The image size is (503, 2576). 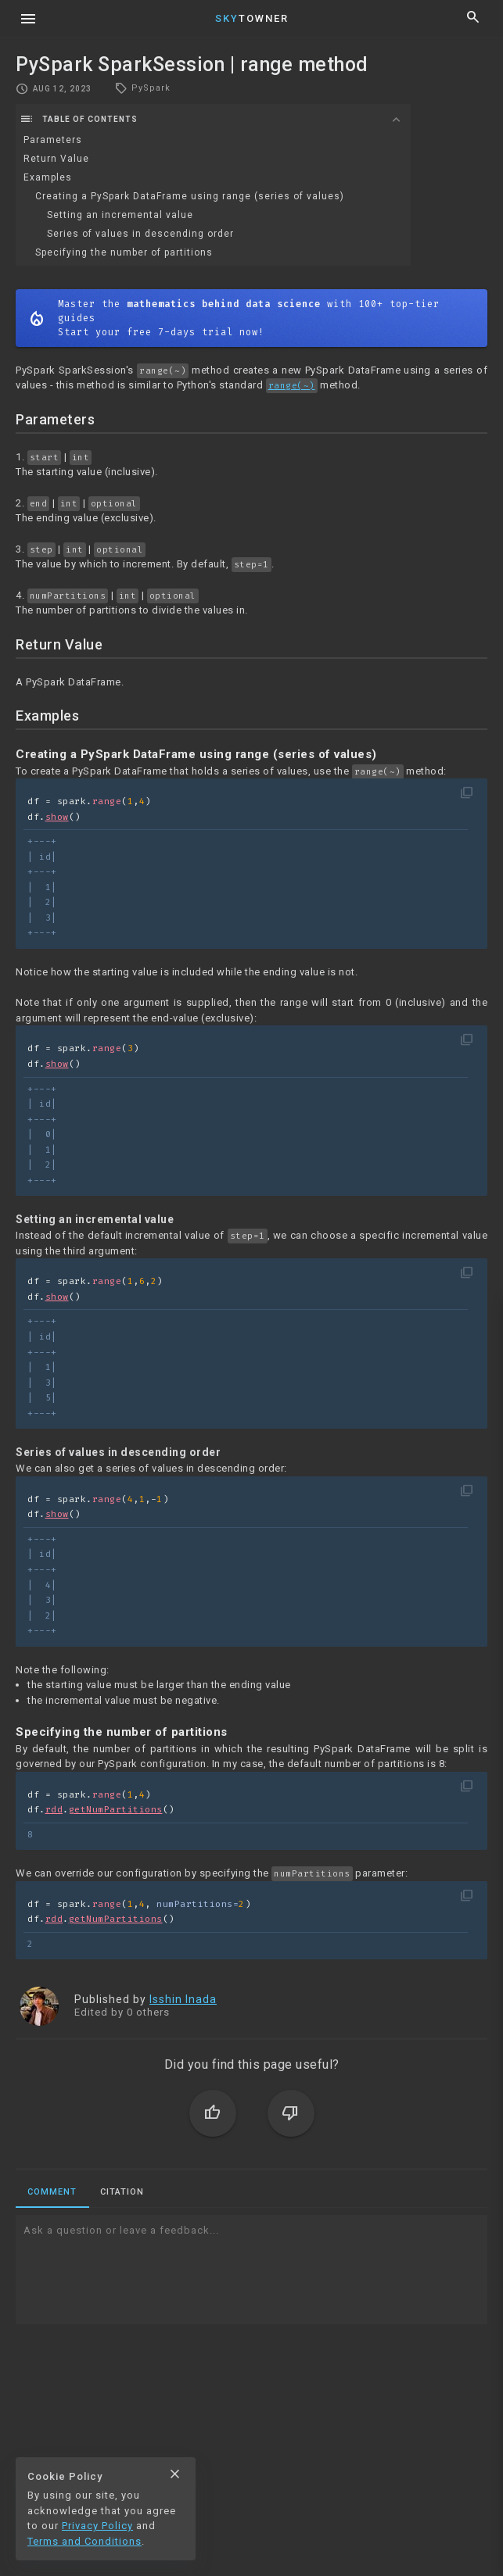 I want to click on Specifying the number of partitions, so click(x=124, y=252).